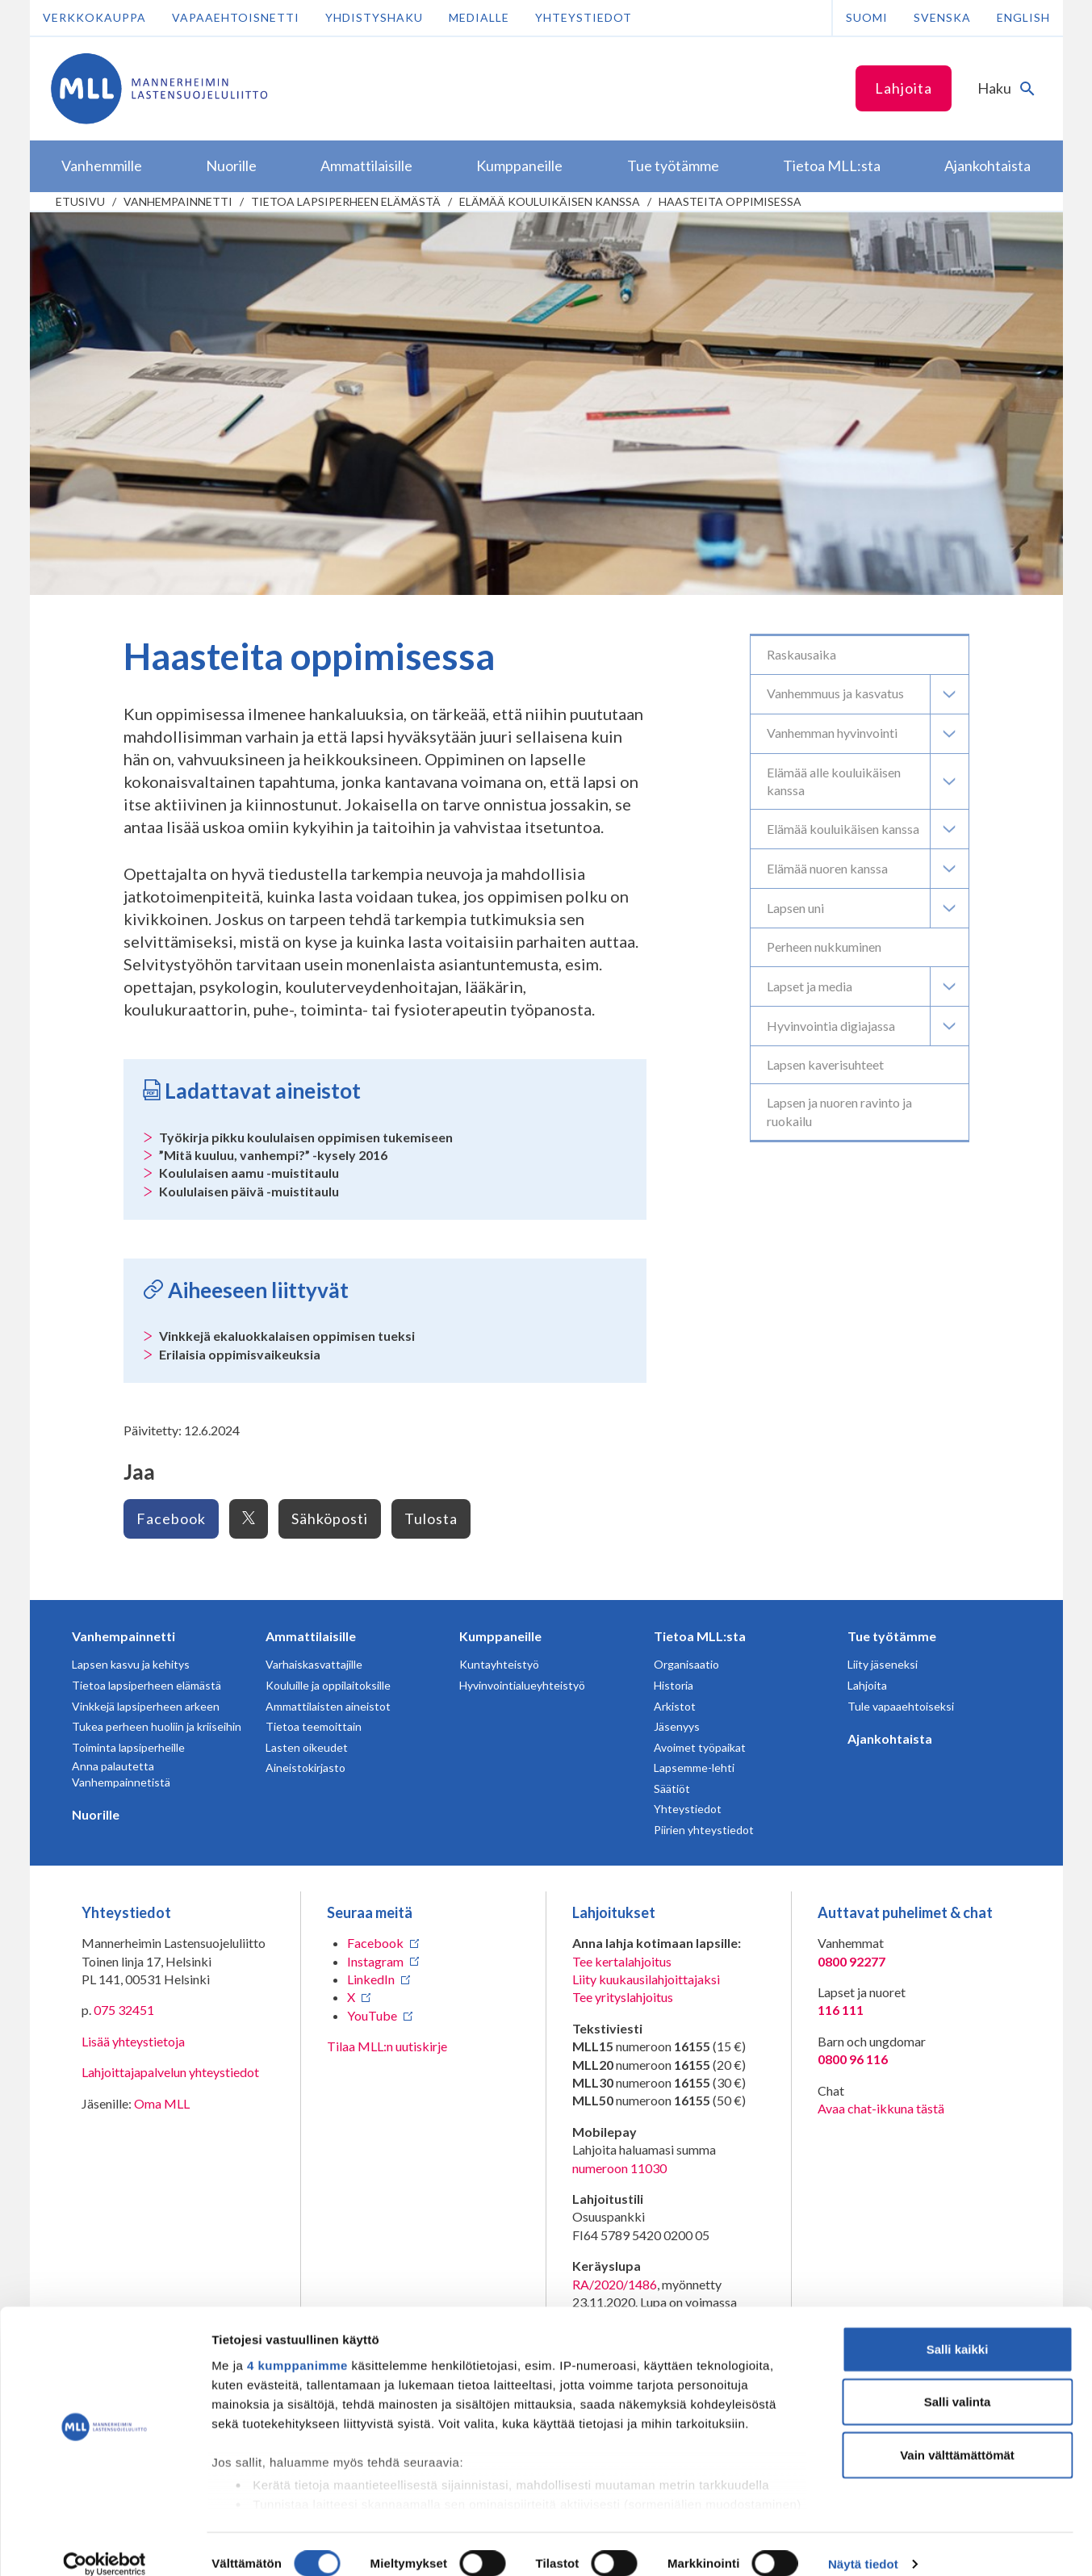 This screenshot has width=1092, height=2576. I want to click on Ajankohtaista, so click(889, 1738).